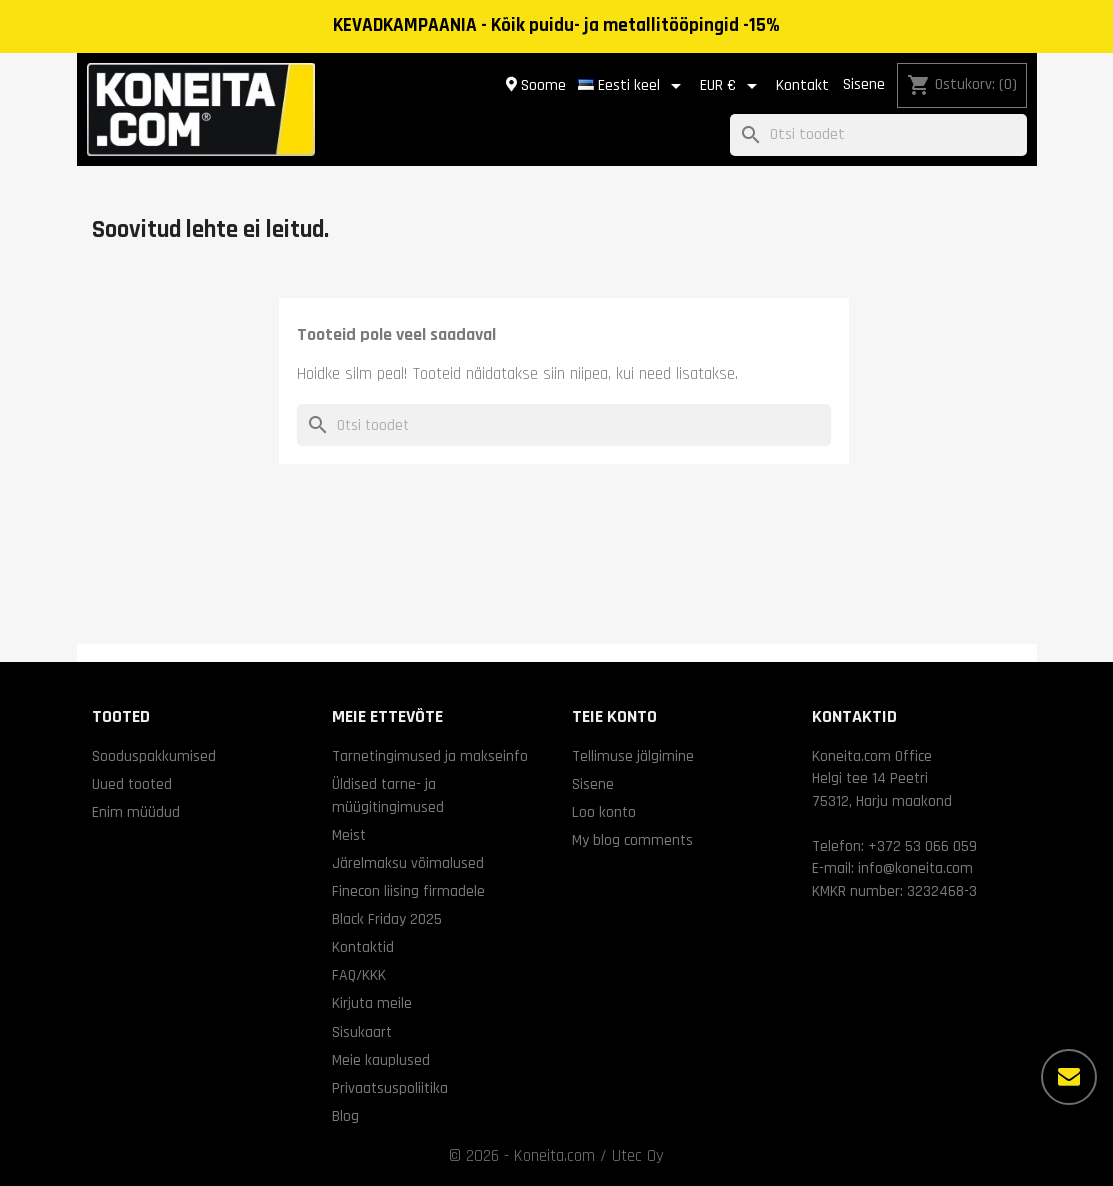 Image resolution: width=1113 pixels, height=1186 pixels. What do you see at coordinates (387, 919) in the screenshot?
I see `Black Friday 2025` at bounding box center [387, 919].